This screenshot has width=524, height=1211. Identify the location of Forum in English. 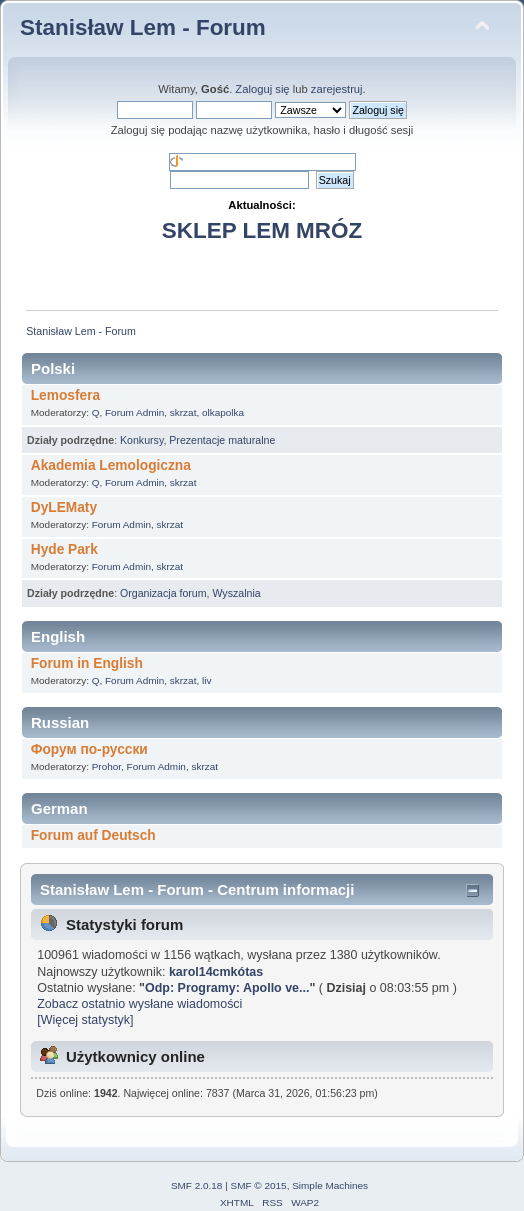
(87, 663).